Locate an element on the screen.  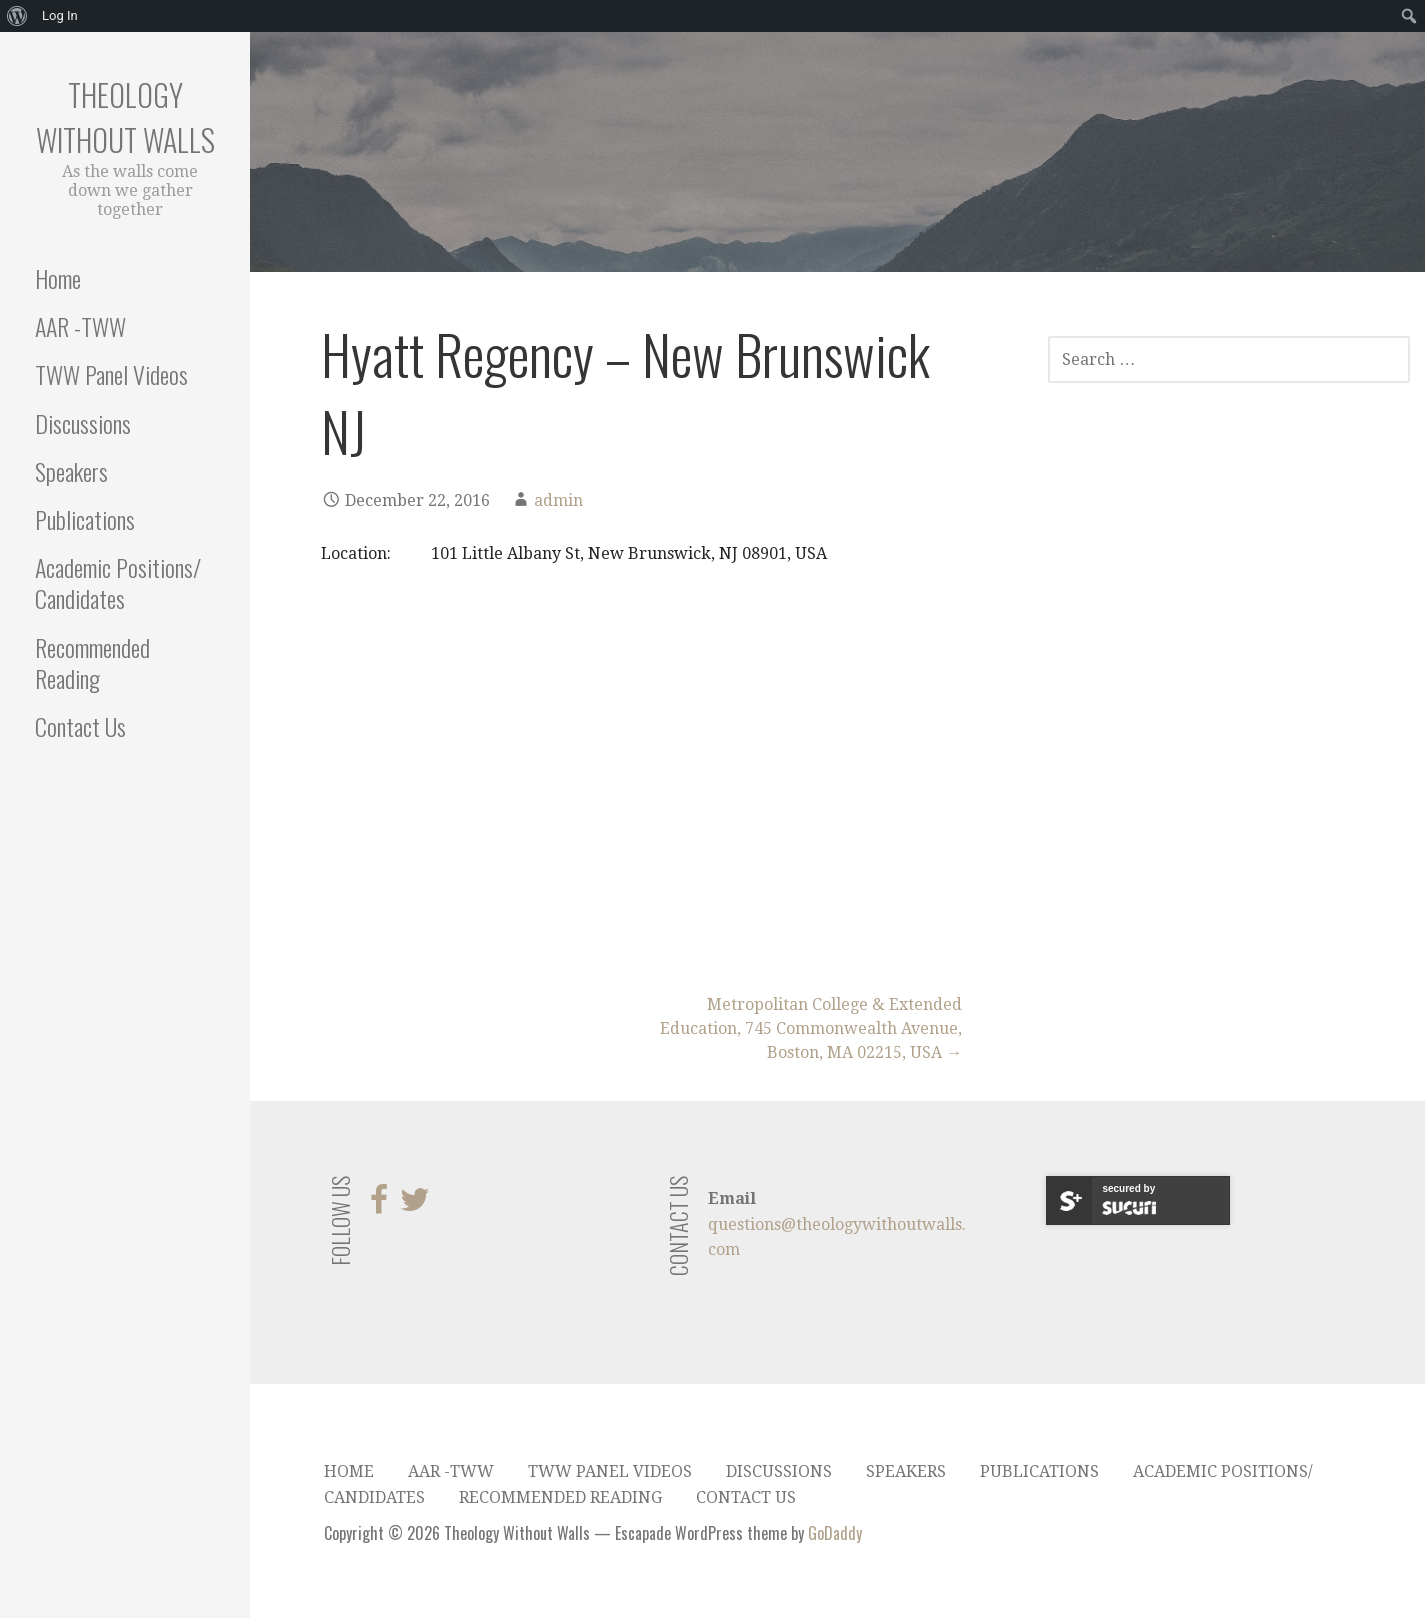
Metropolitan College & Extended Education, 745 Commonwealth Avenue, Boston, MA 02215, USA → is located at coordinates (811, 1028).